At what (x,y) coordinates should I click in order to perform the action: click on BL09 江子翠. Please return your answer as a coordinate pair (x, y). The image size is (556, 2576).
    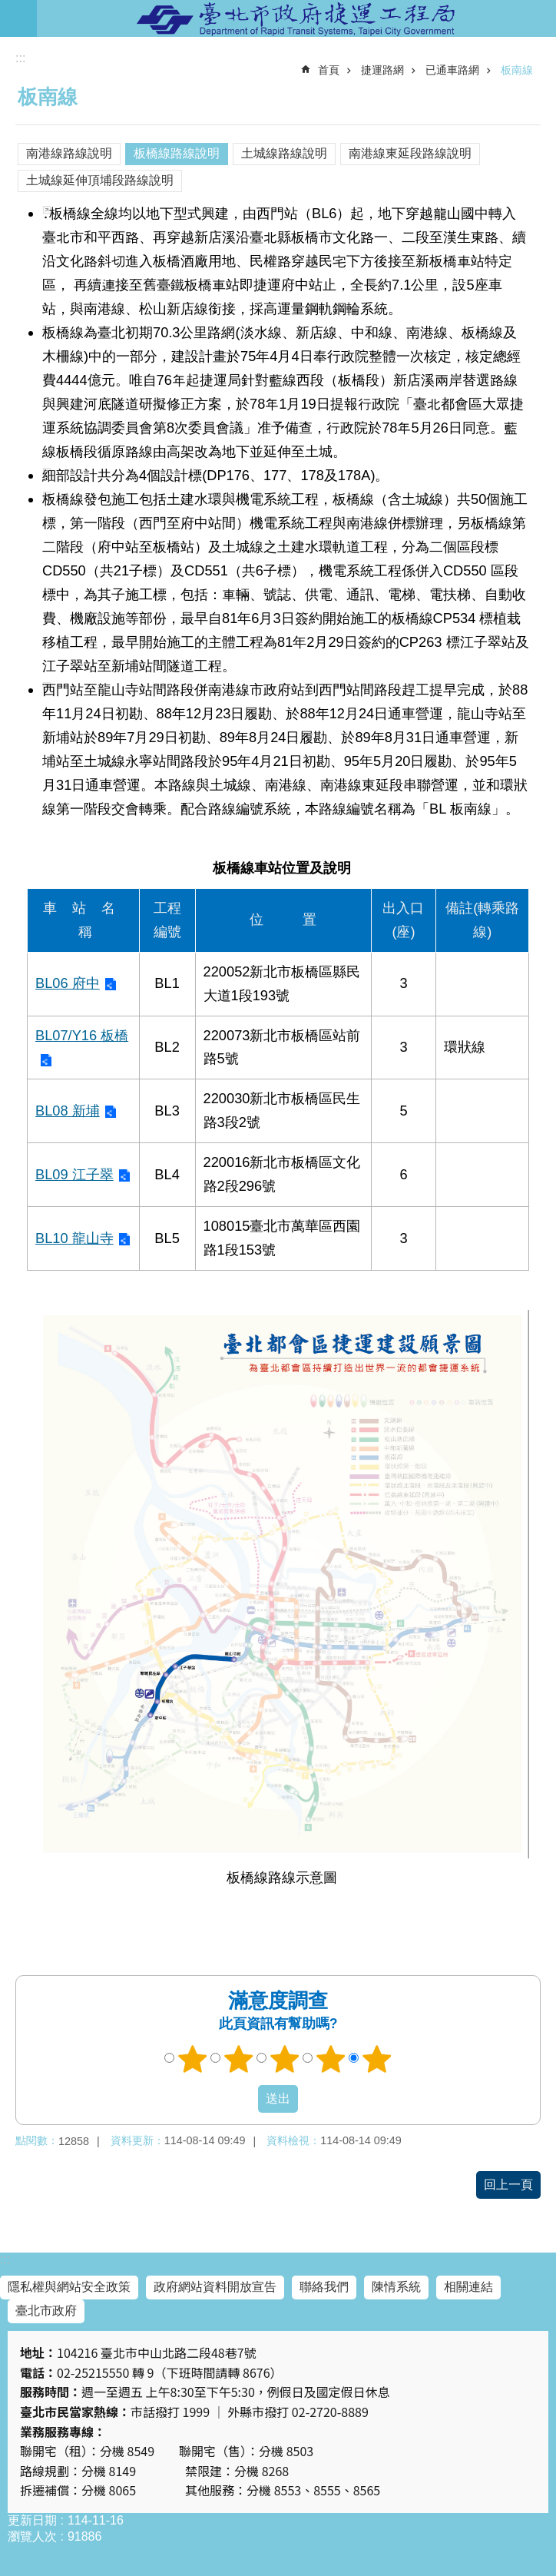
    Looking at the image, I should click on (74, 1174).